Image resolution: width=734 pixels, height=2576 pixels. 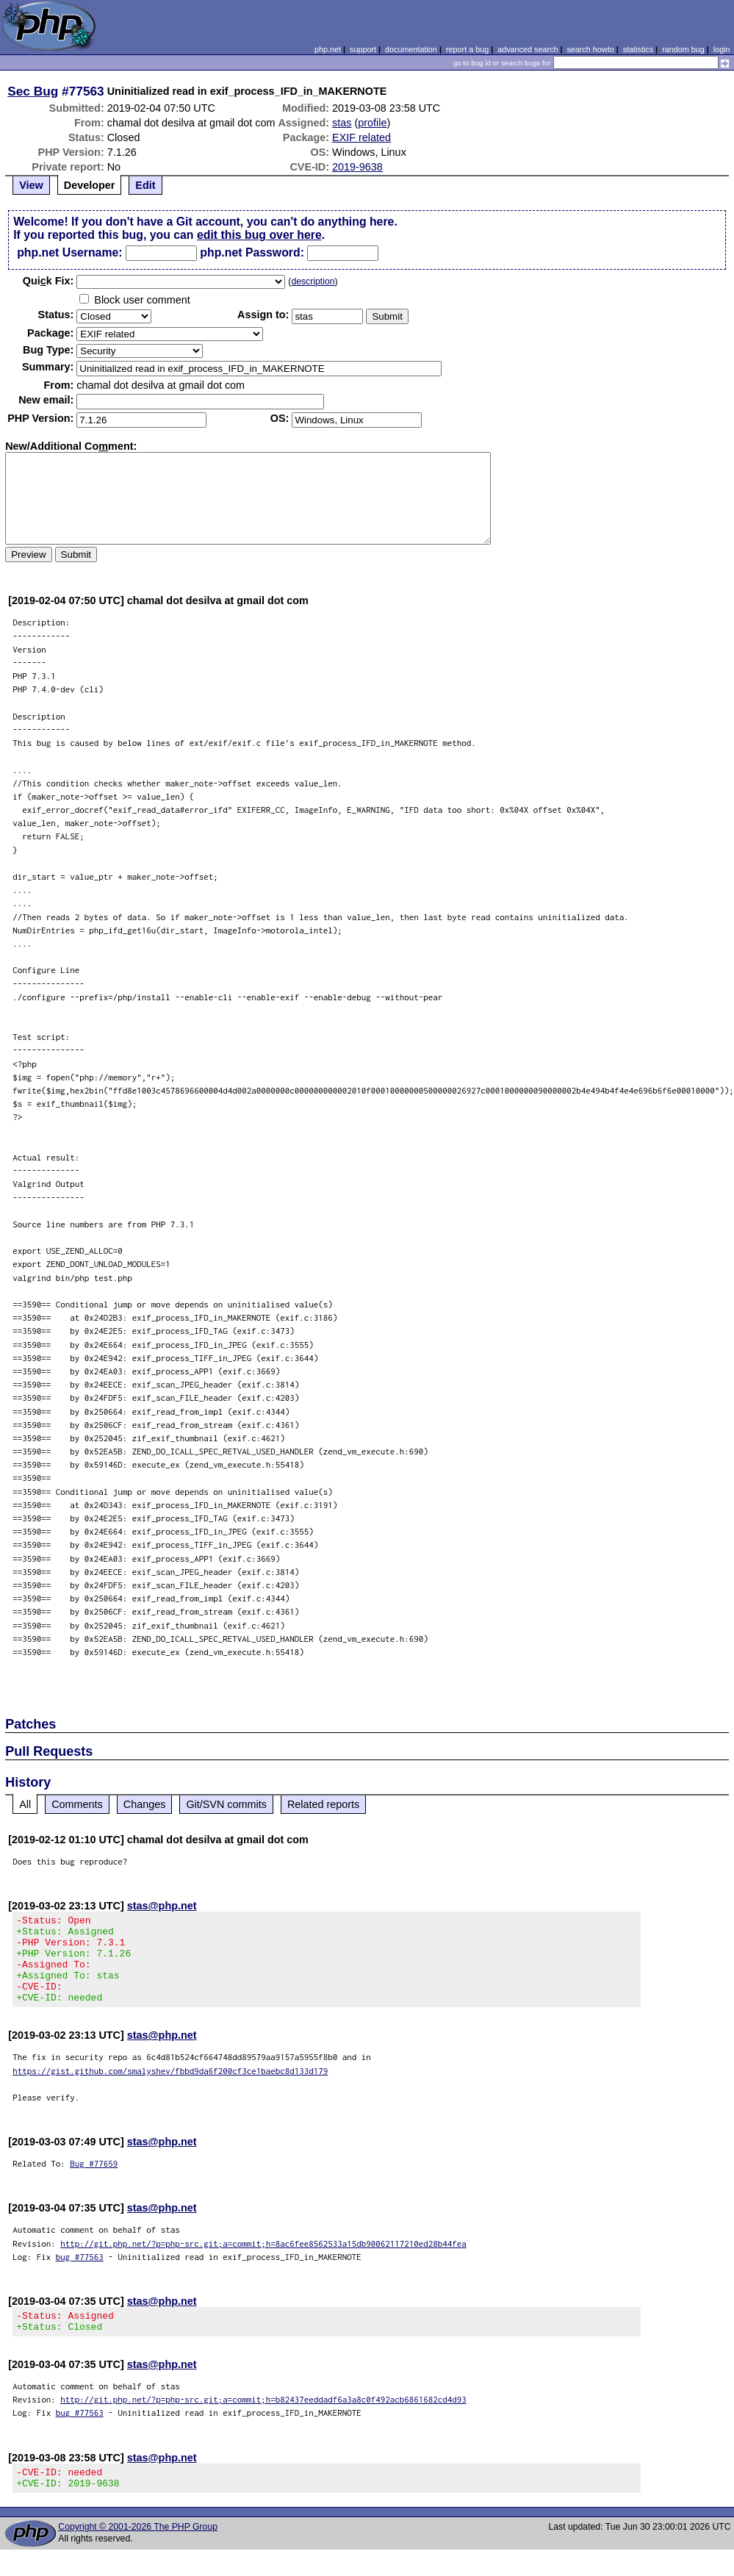 I want to click on EXIF related, so click(x=361, y=137).